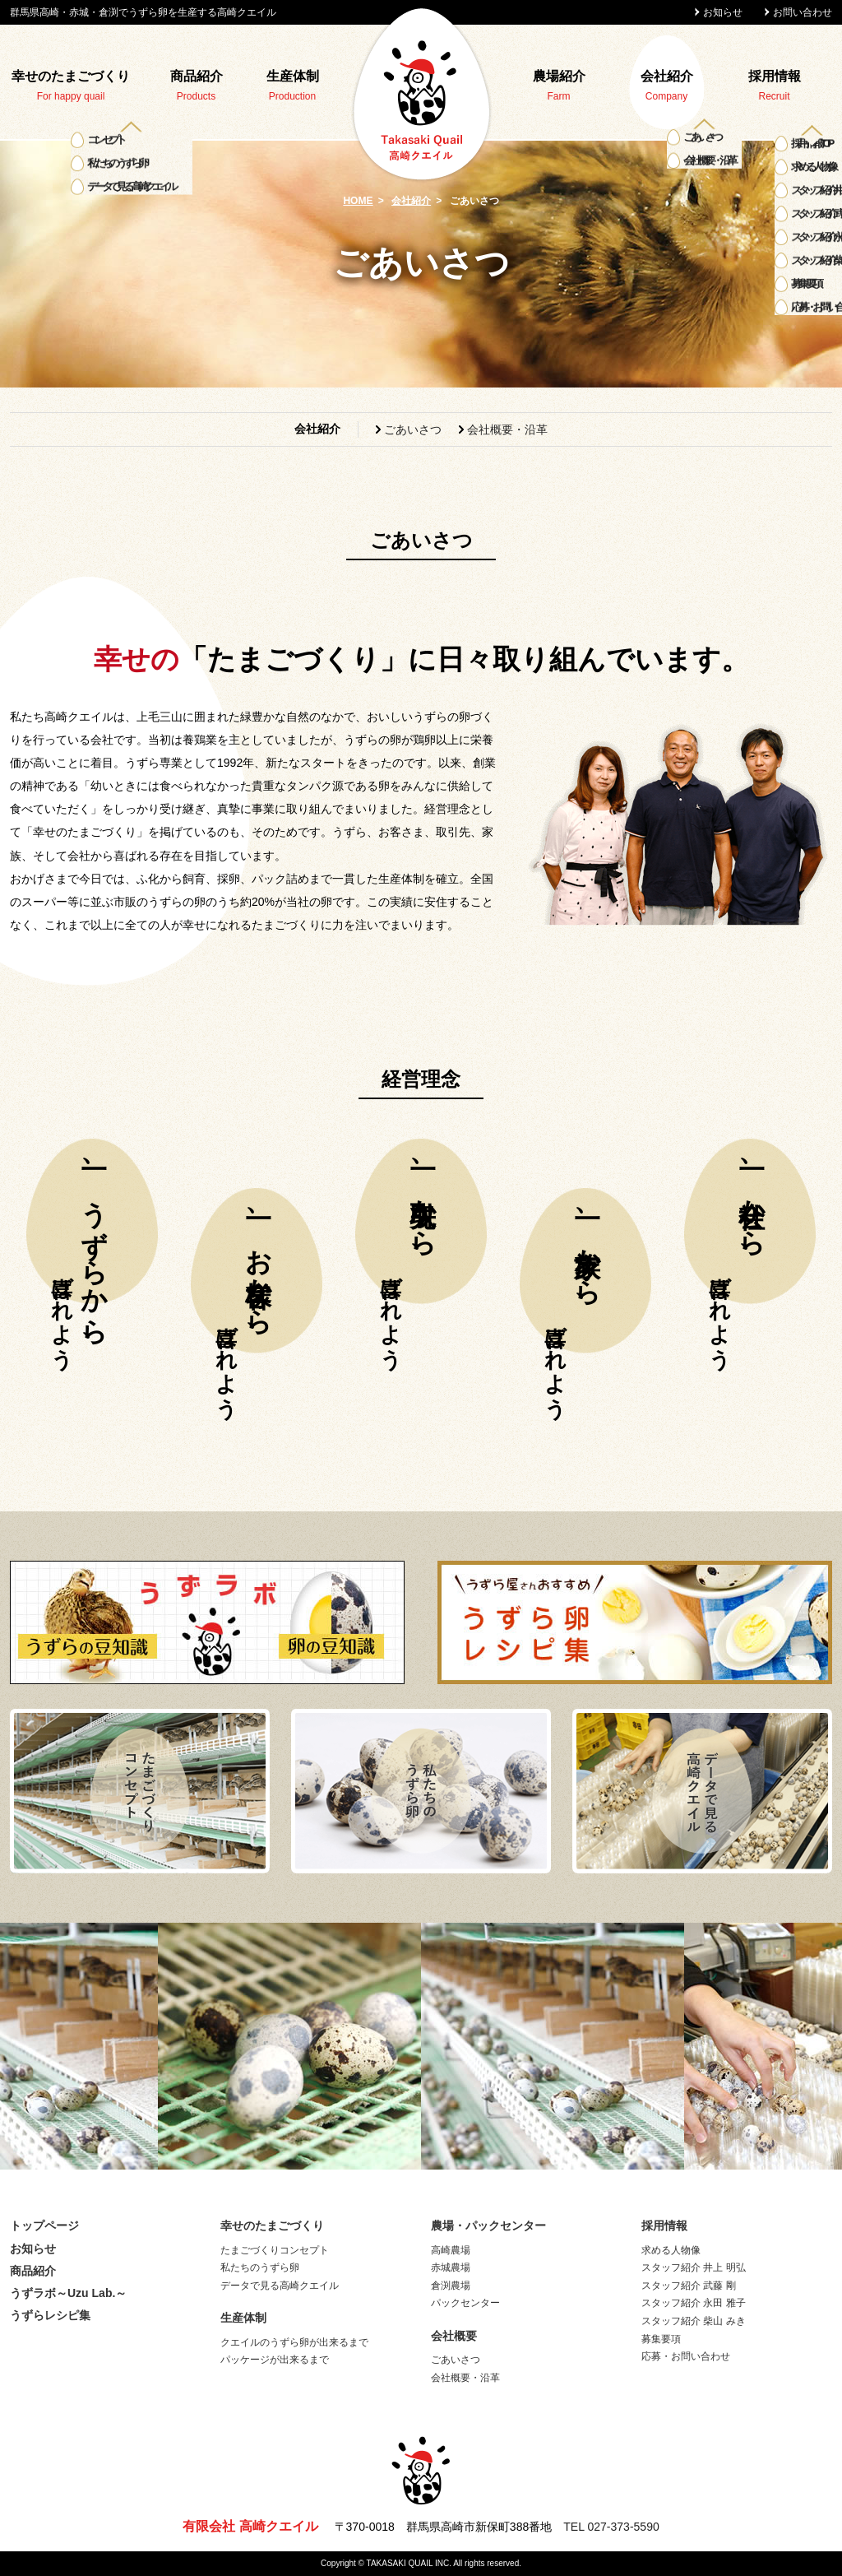 The image size is (842, 2576). What do you see at coordinates (292, 76) in the screenshot?
I see `生産体制` at bounding box center [292, 76].